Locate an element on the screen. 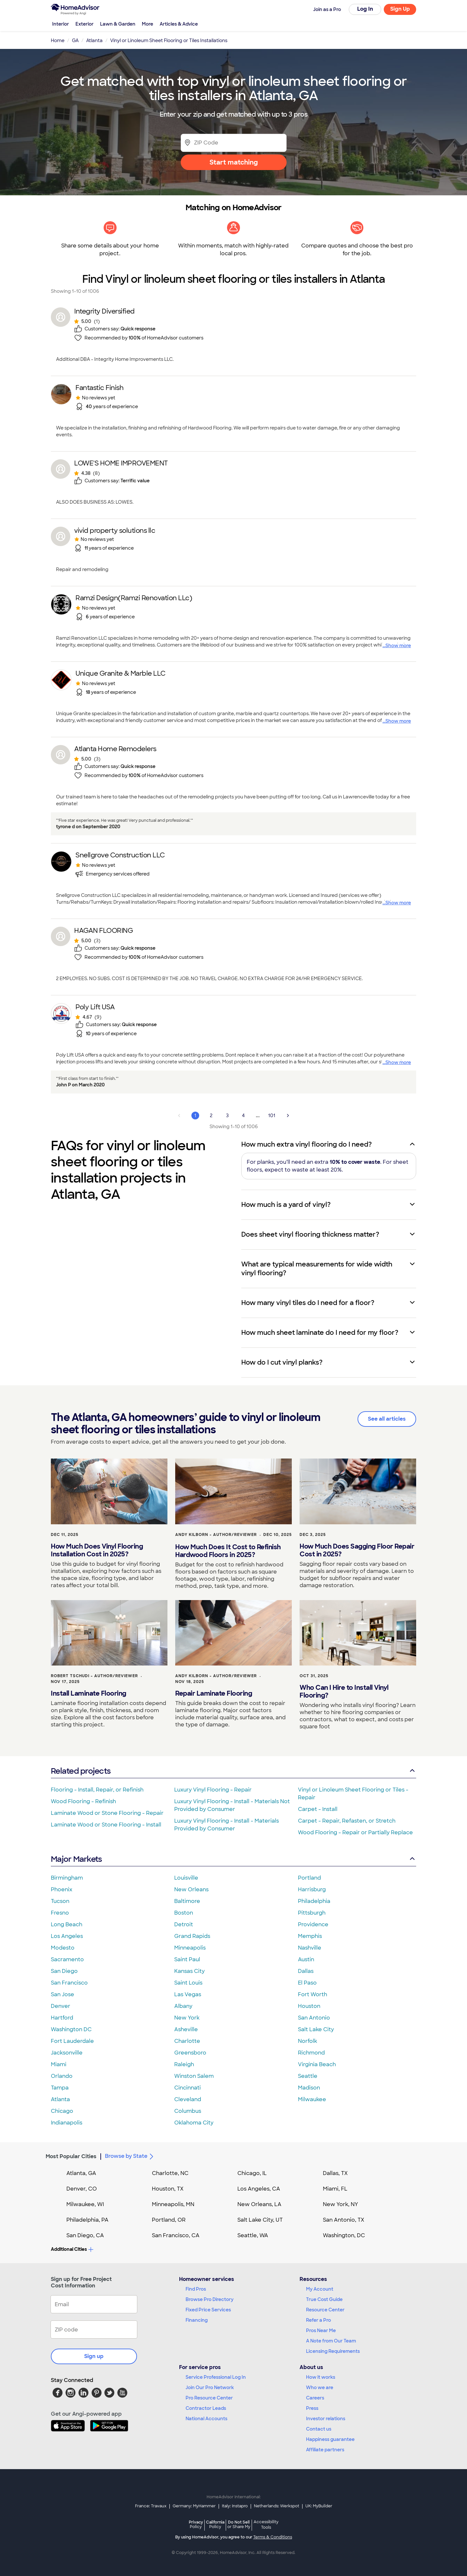  Los Angeles is located at coordinates (67, 1936).